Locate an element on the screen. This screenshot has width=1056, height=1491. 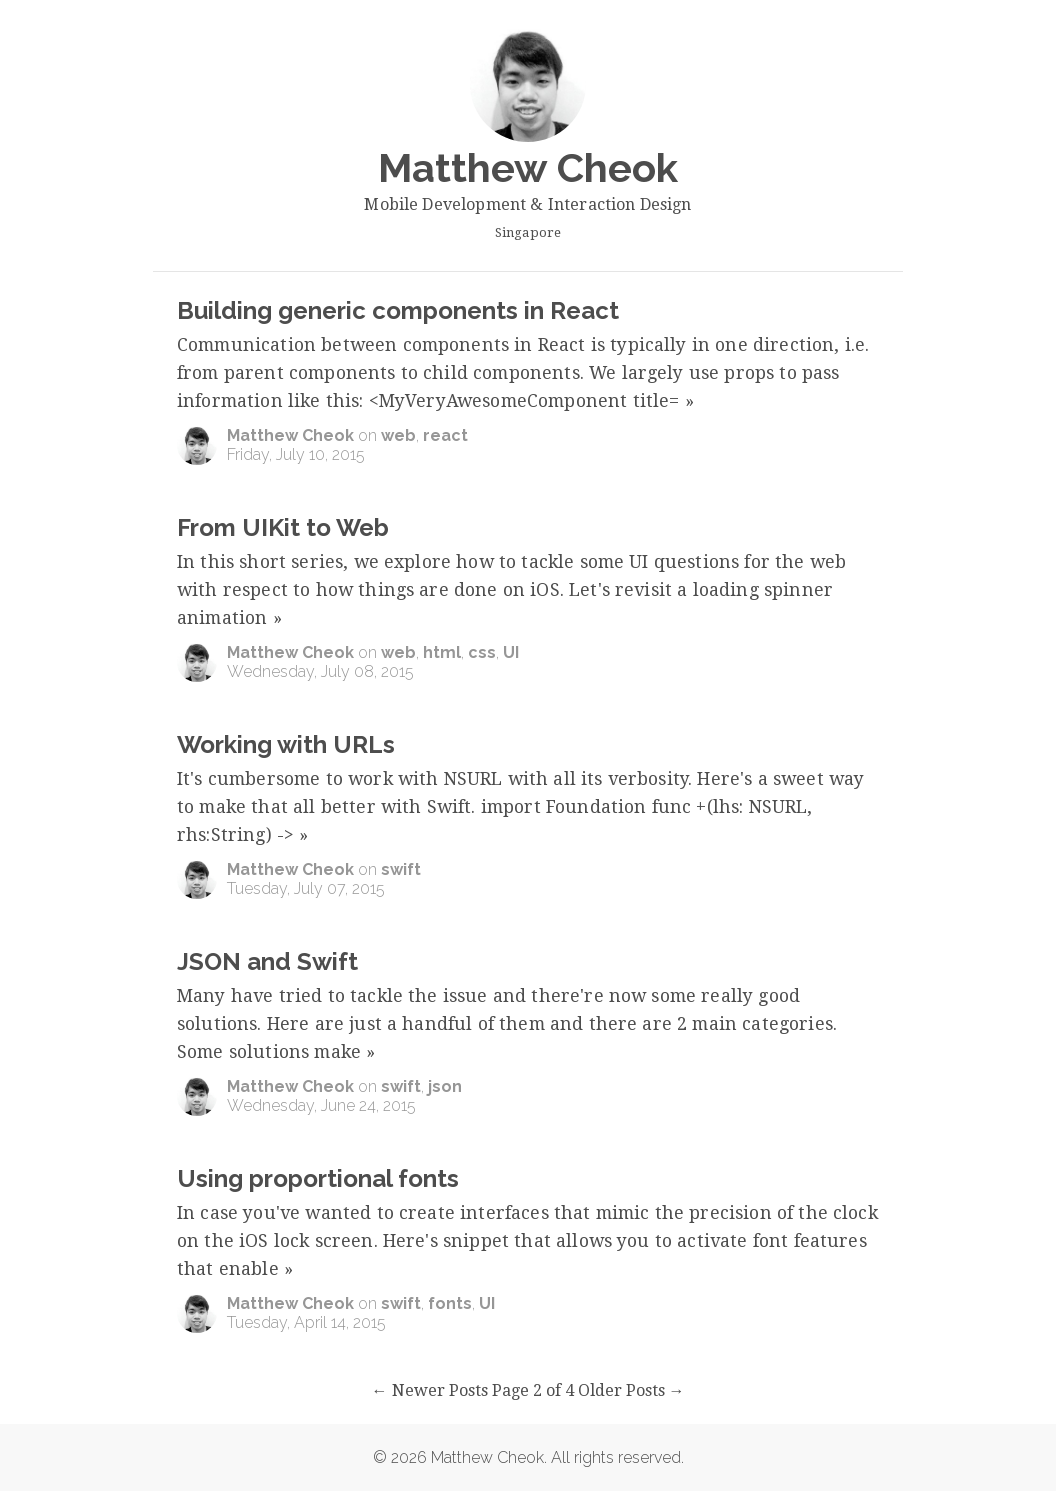
web is located at coordinates (398, 435).